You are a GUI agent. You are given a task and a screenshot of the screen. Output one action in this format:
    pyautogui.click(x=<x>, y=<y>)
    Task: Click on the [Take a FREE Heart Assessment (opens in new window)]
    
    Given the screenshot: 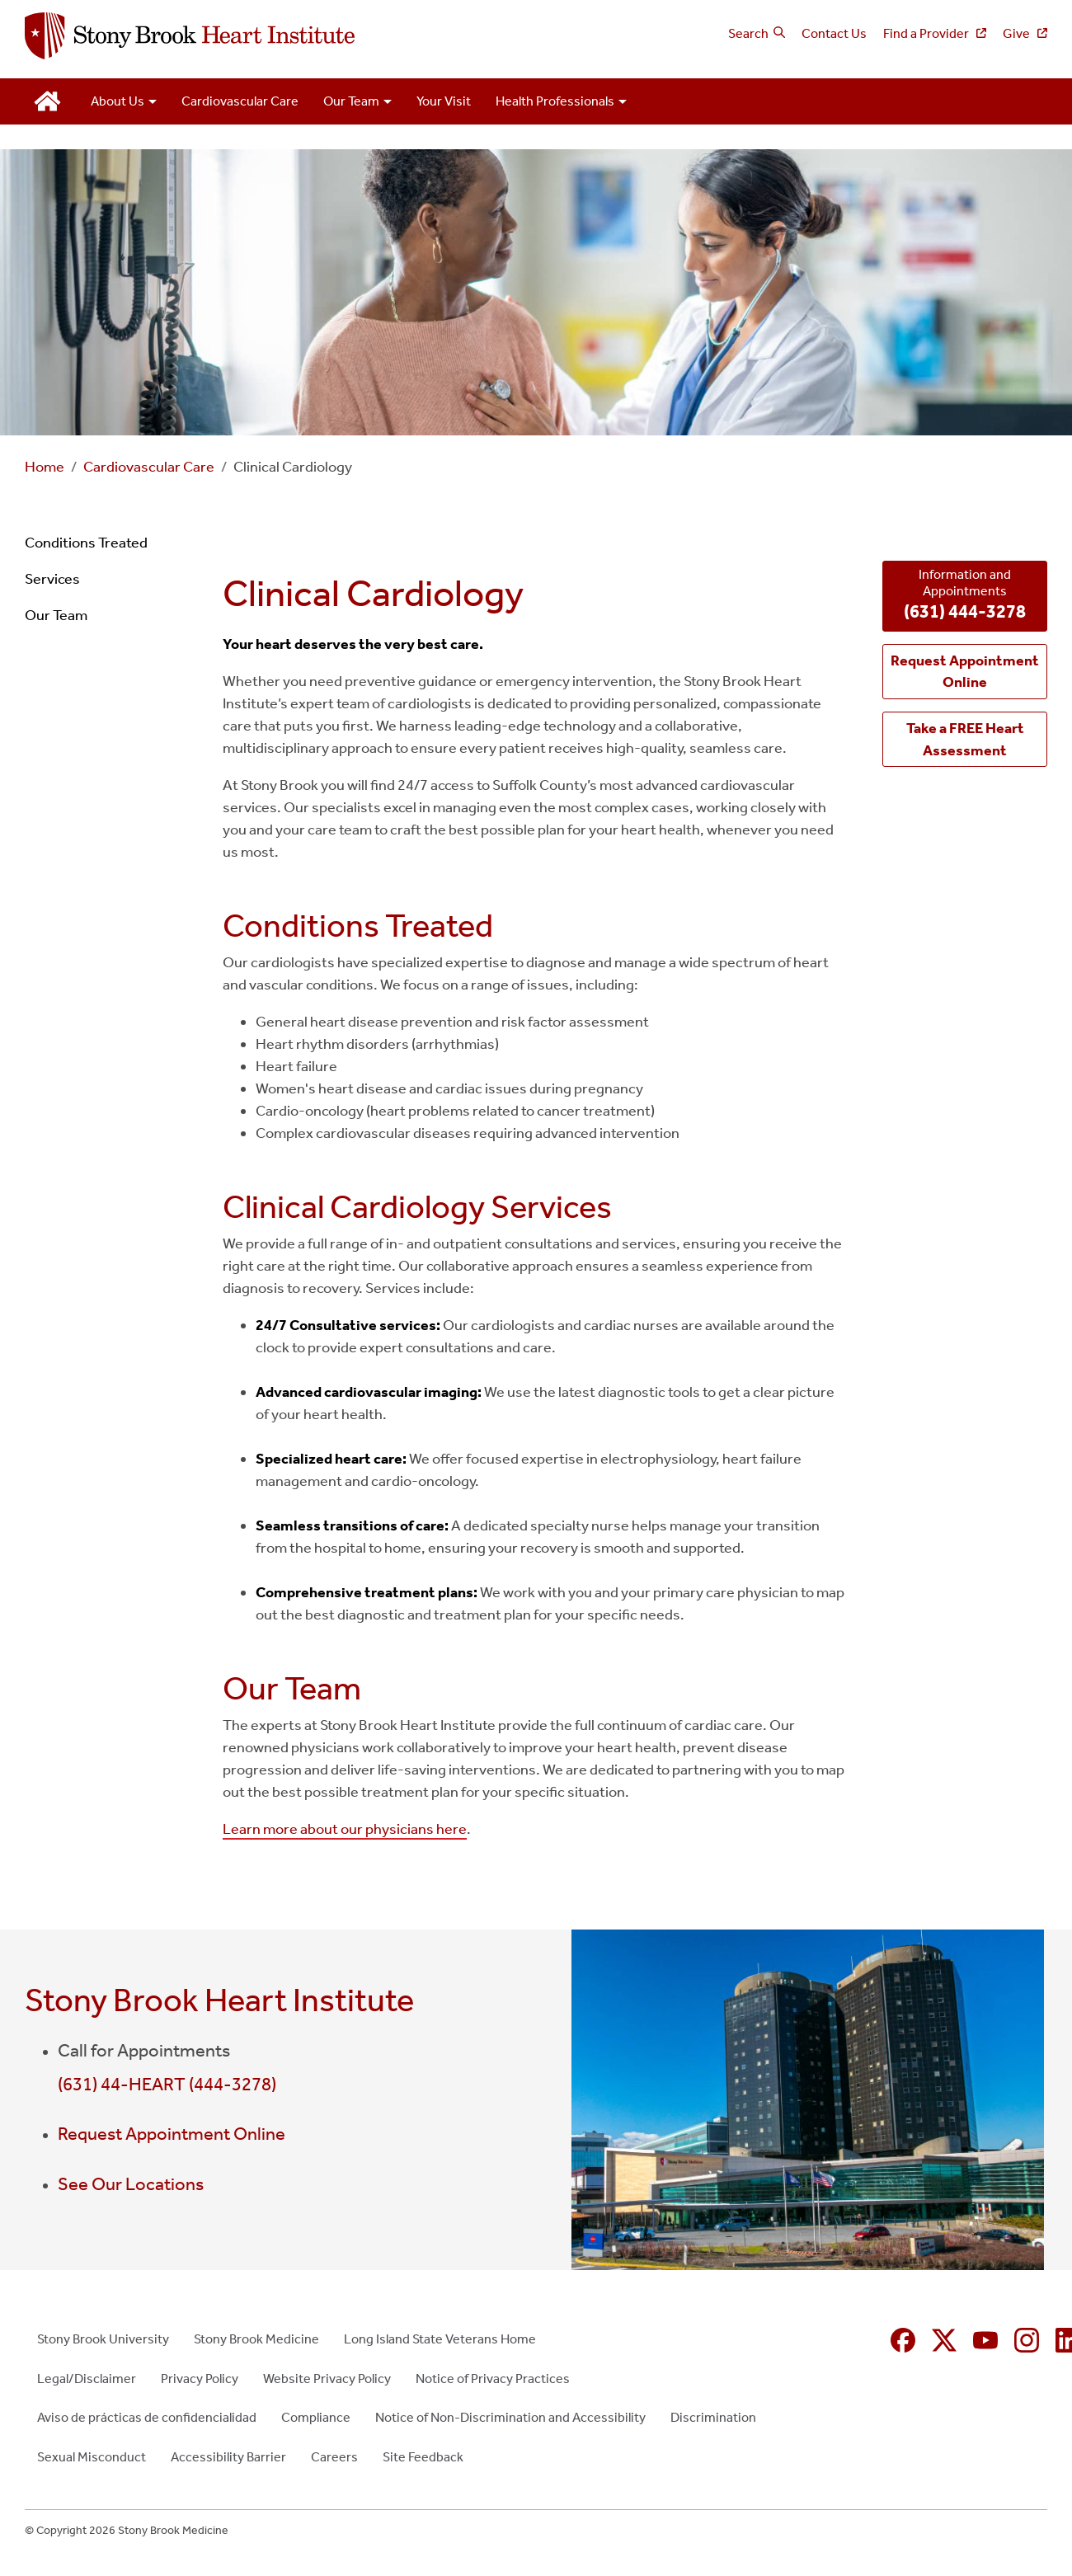 What is the action you would take?
    pyautogui.click(x=964, y=739)
    